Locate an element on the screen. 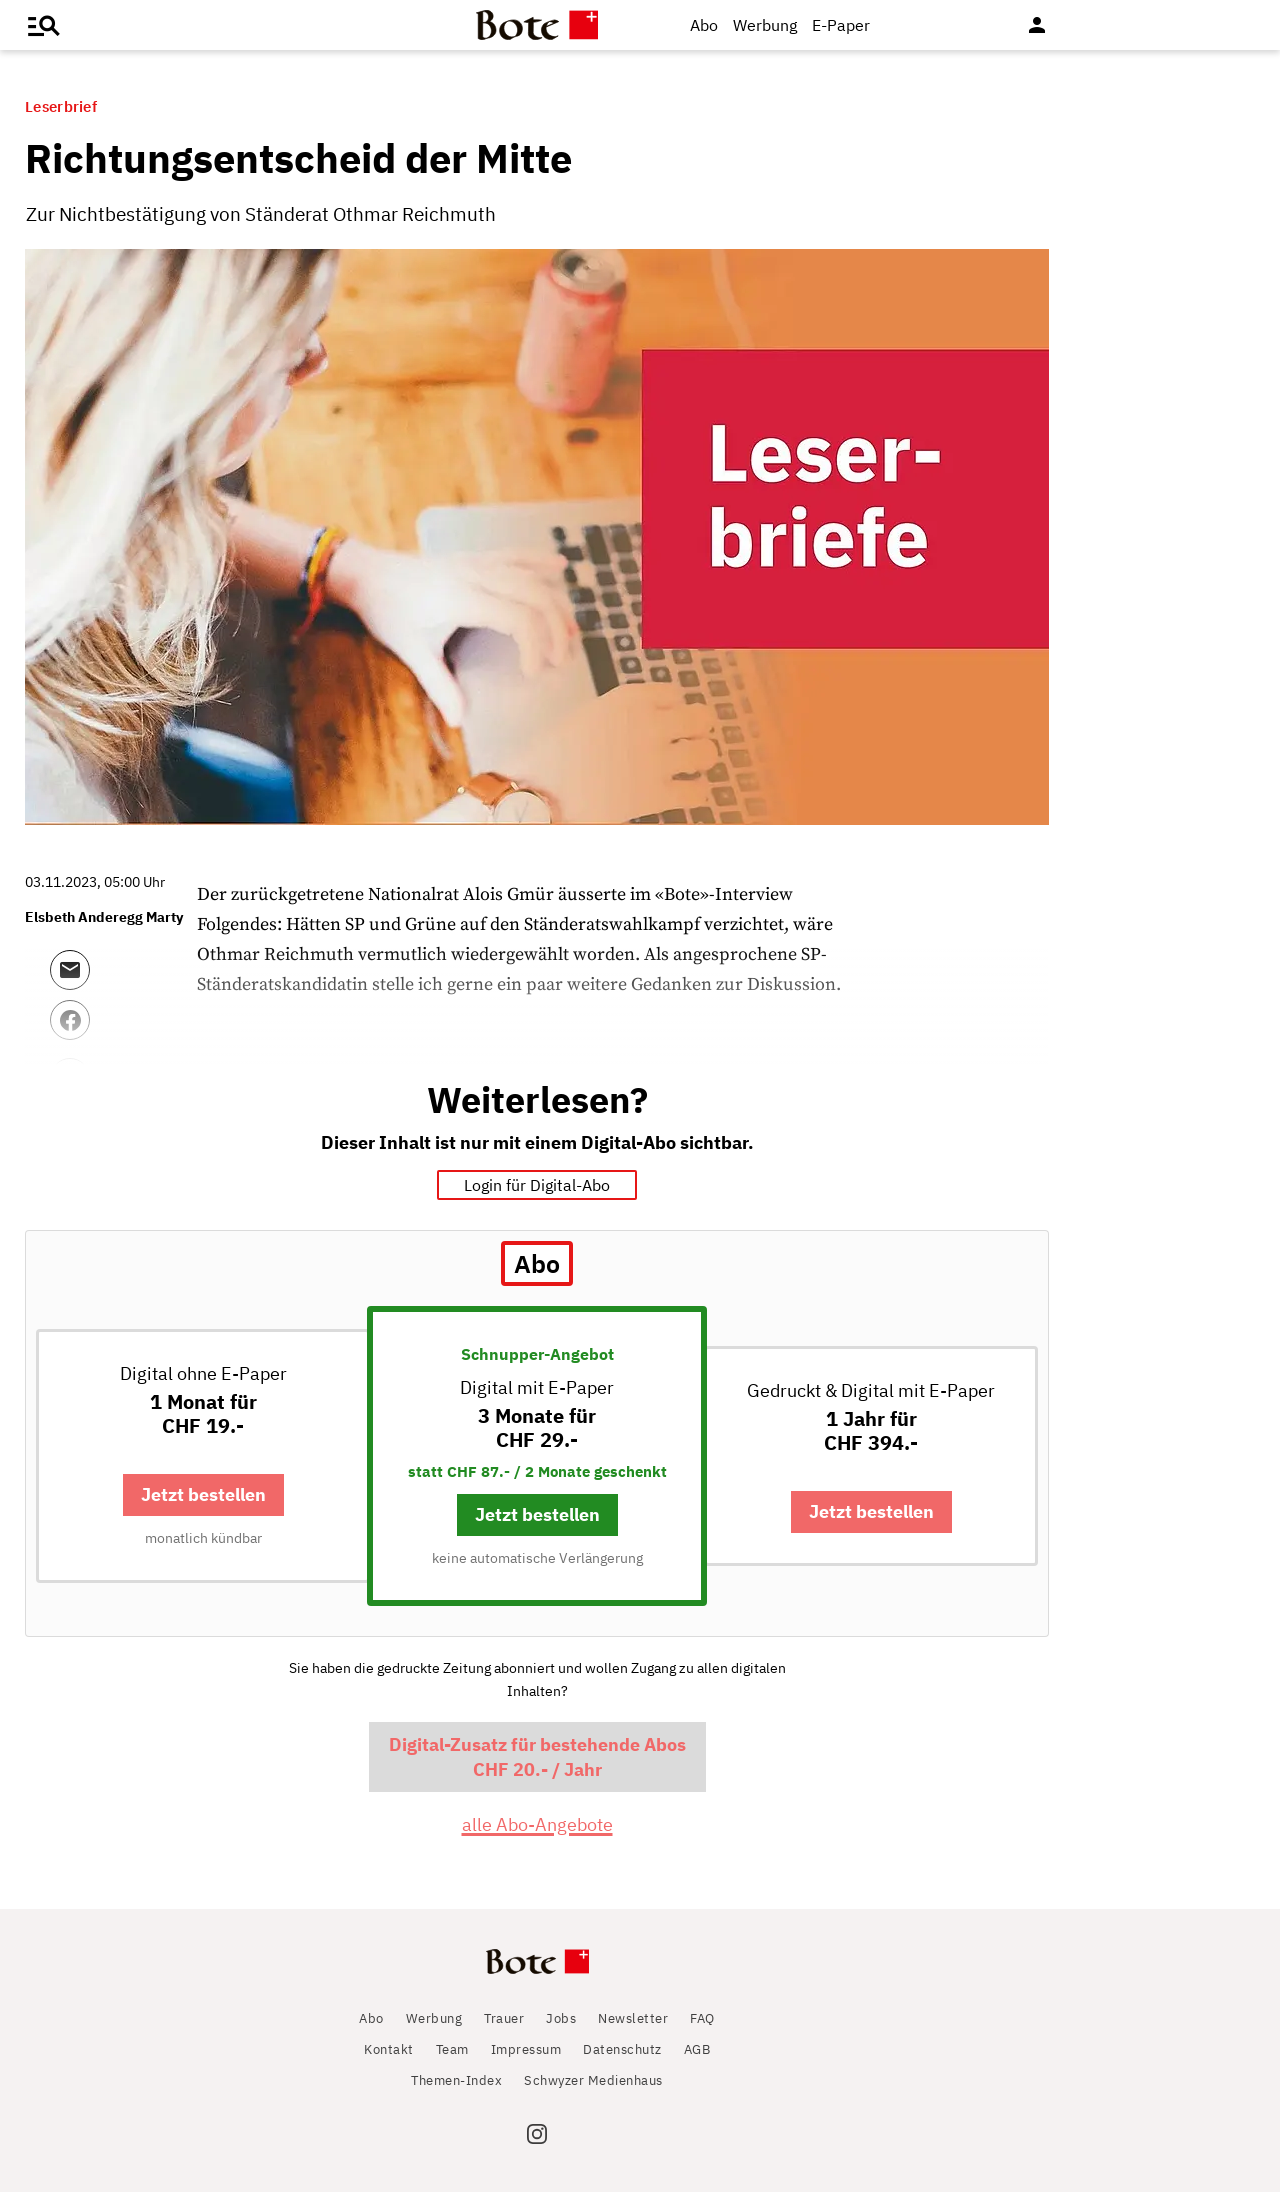 The width and height of the screenshot is (1280, 2192). Themen-Index is located at coordinates (456, 2080).